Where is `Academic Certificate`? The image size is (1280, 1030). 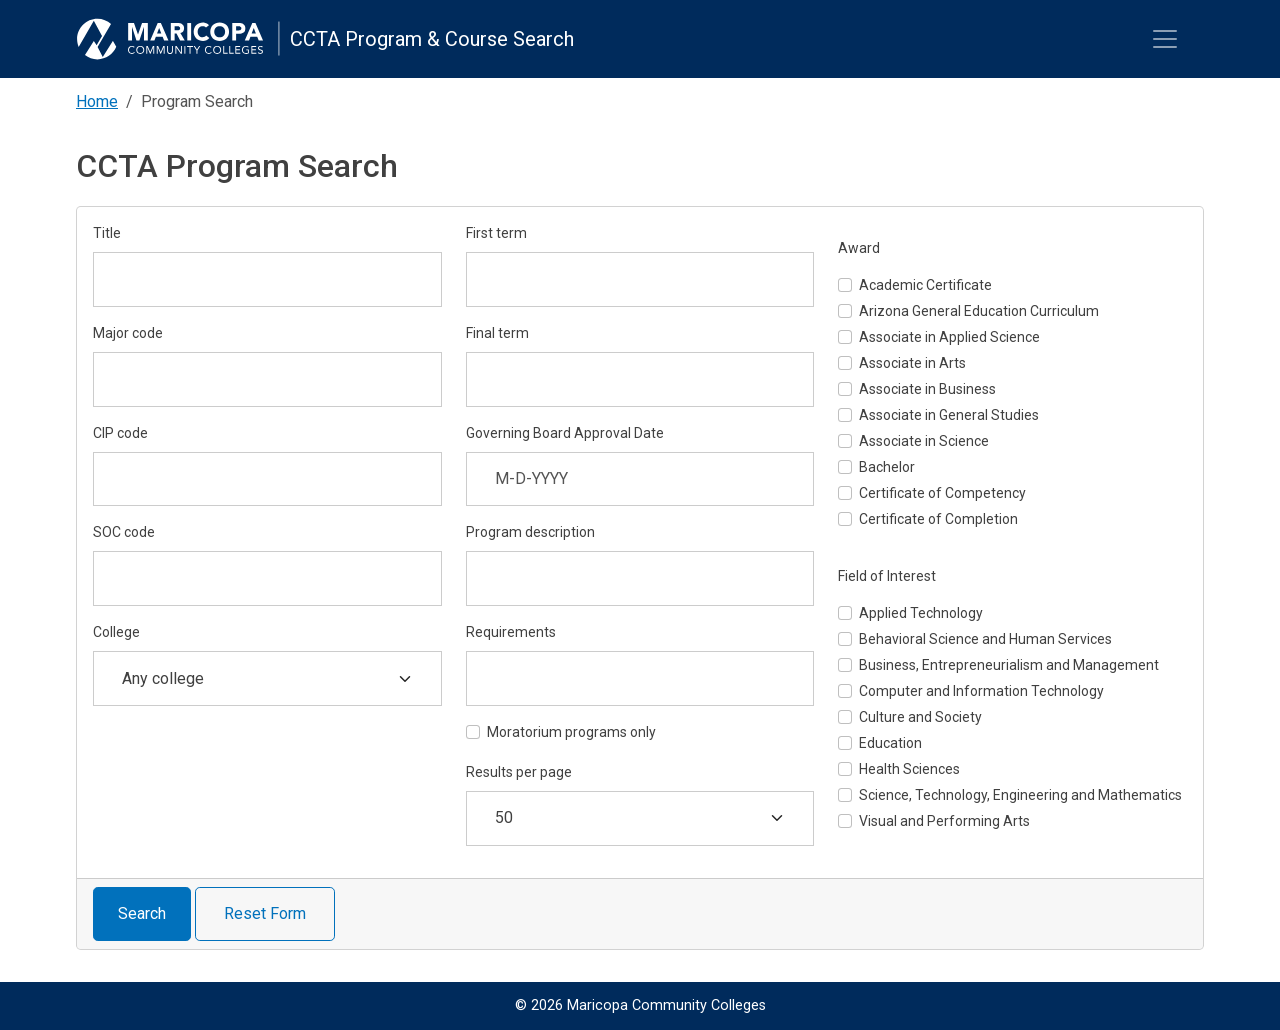
Academic Certificate is located at coordinates (925, 285).